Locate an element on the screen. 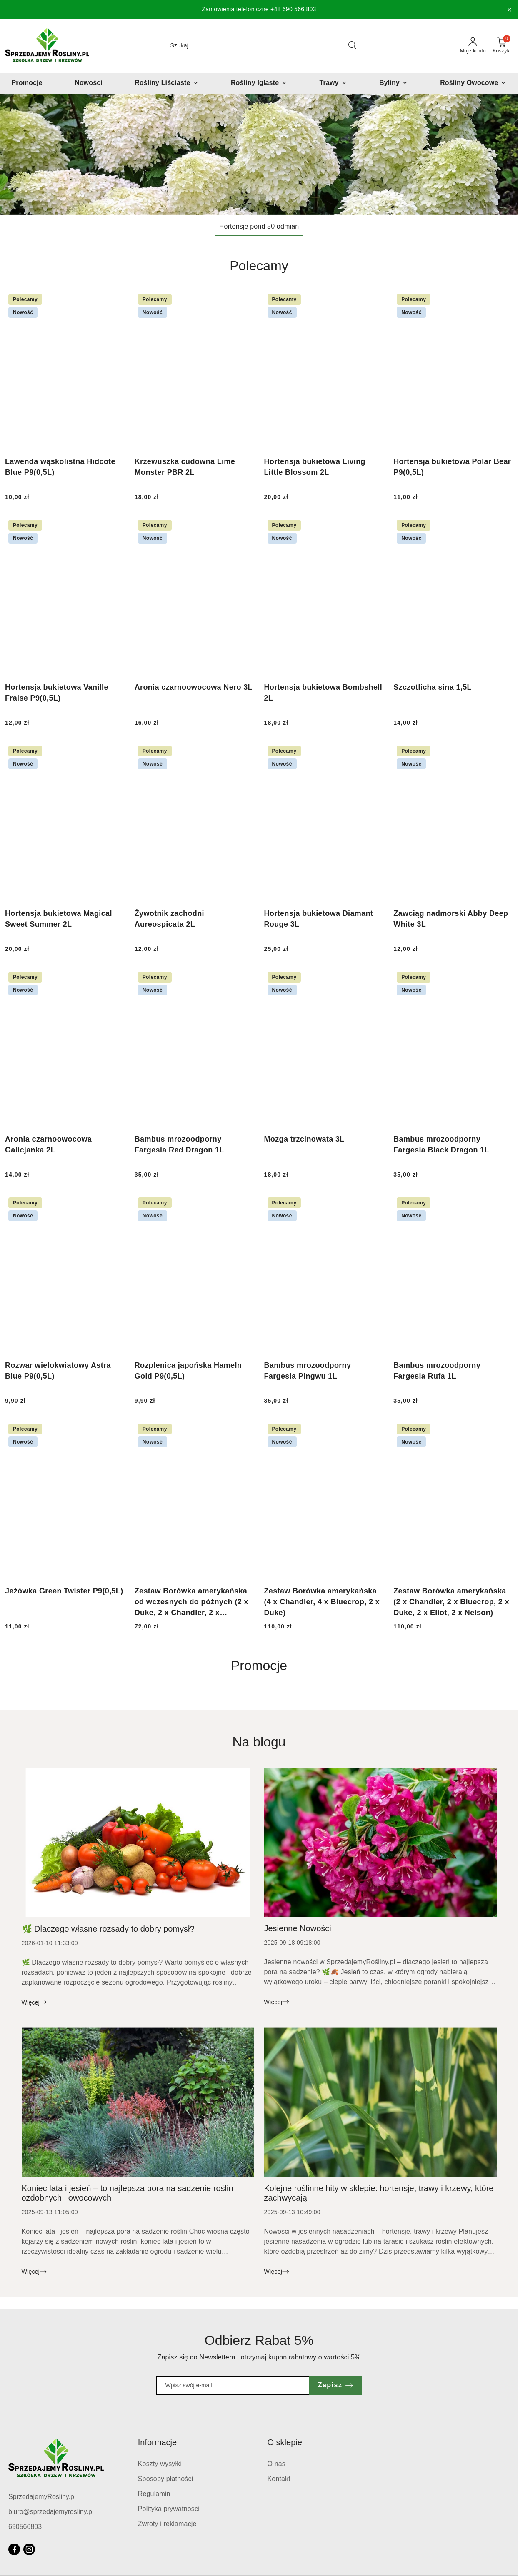 This screenshot has width=518, height=2576. Jeżówka Green Twister P9(0,5L) is located at coordinates (64, 1591).